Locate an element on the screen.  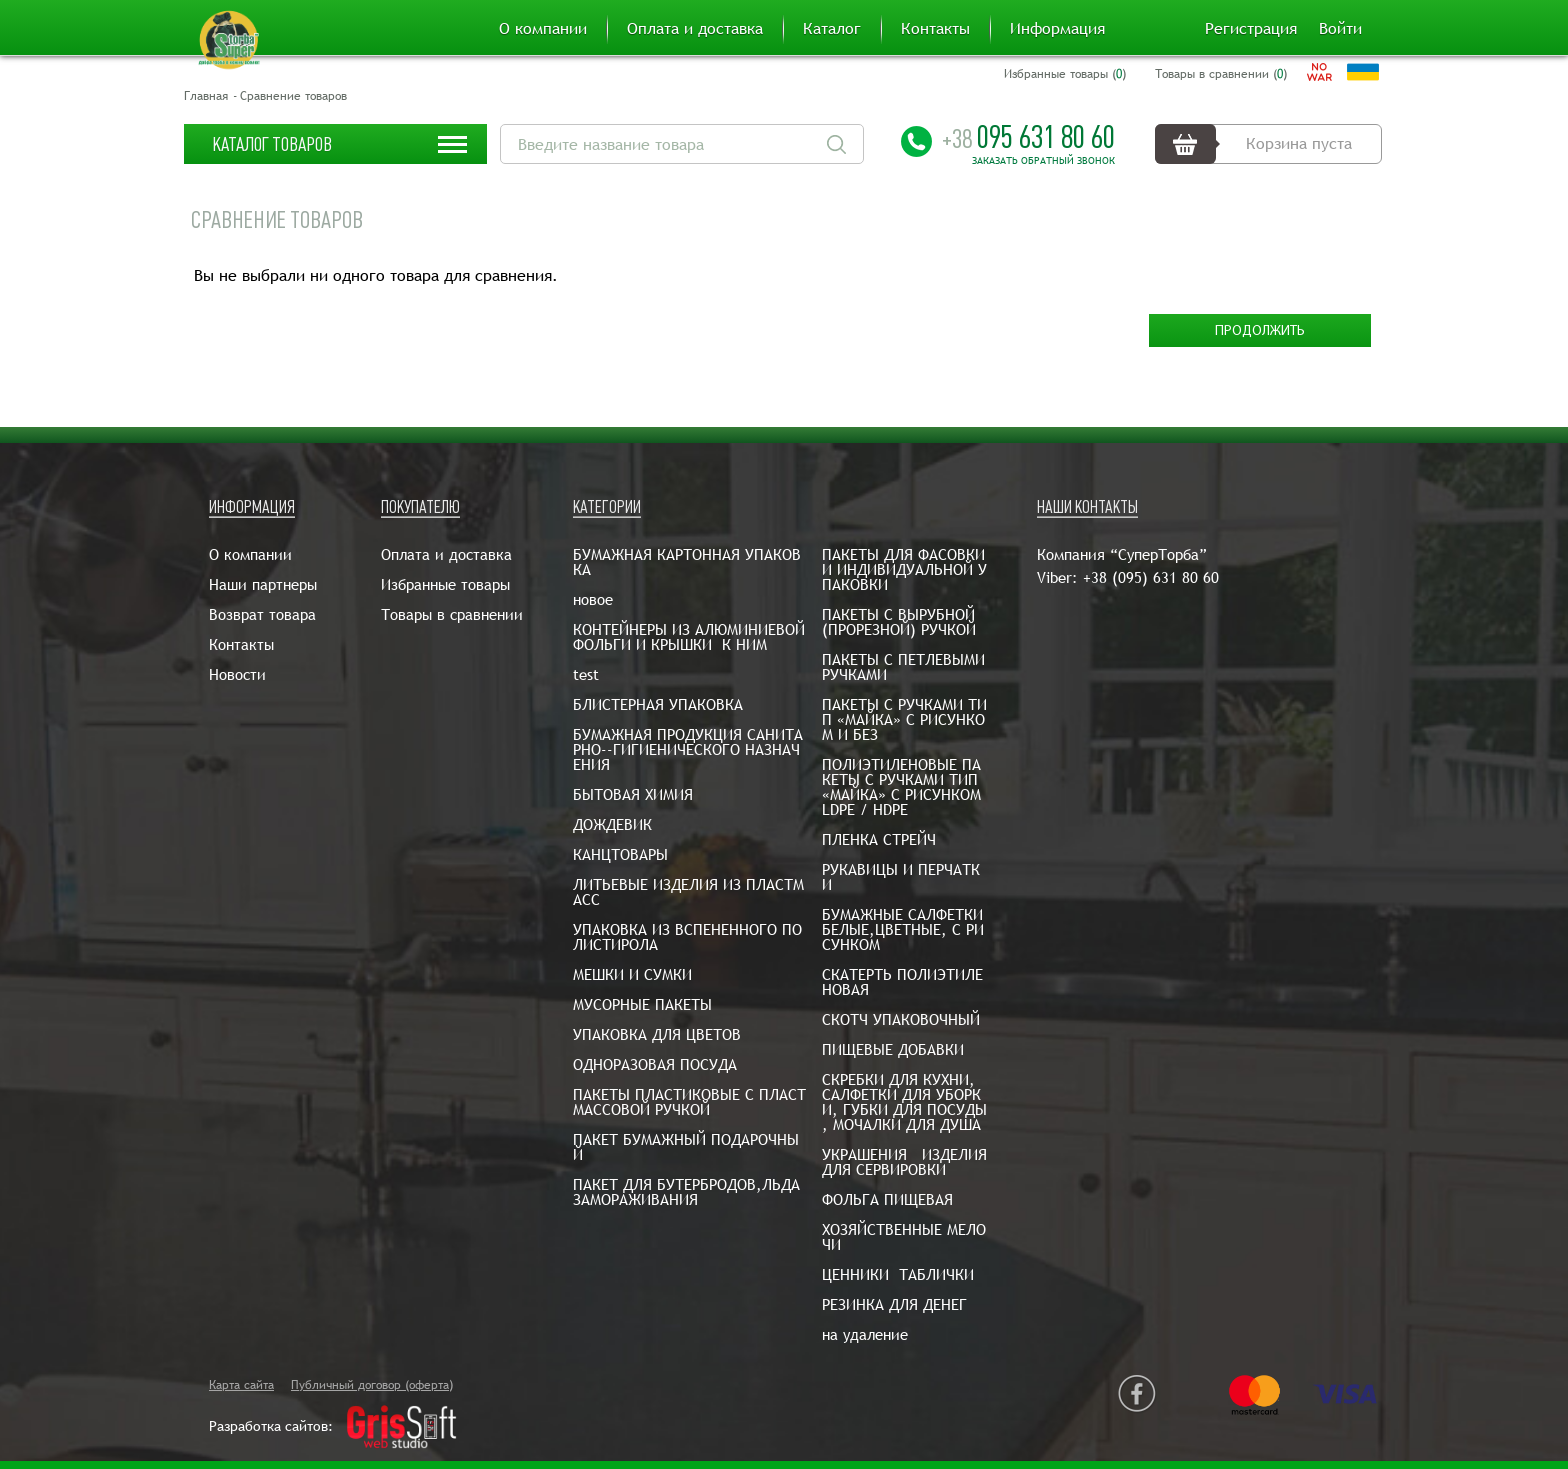
Информация is located at coordinates (1057, 29).